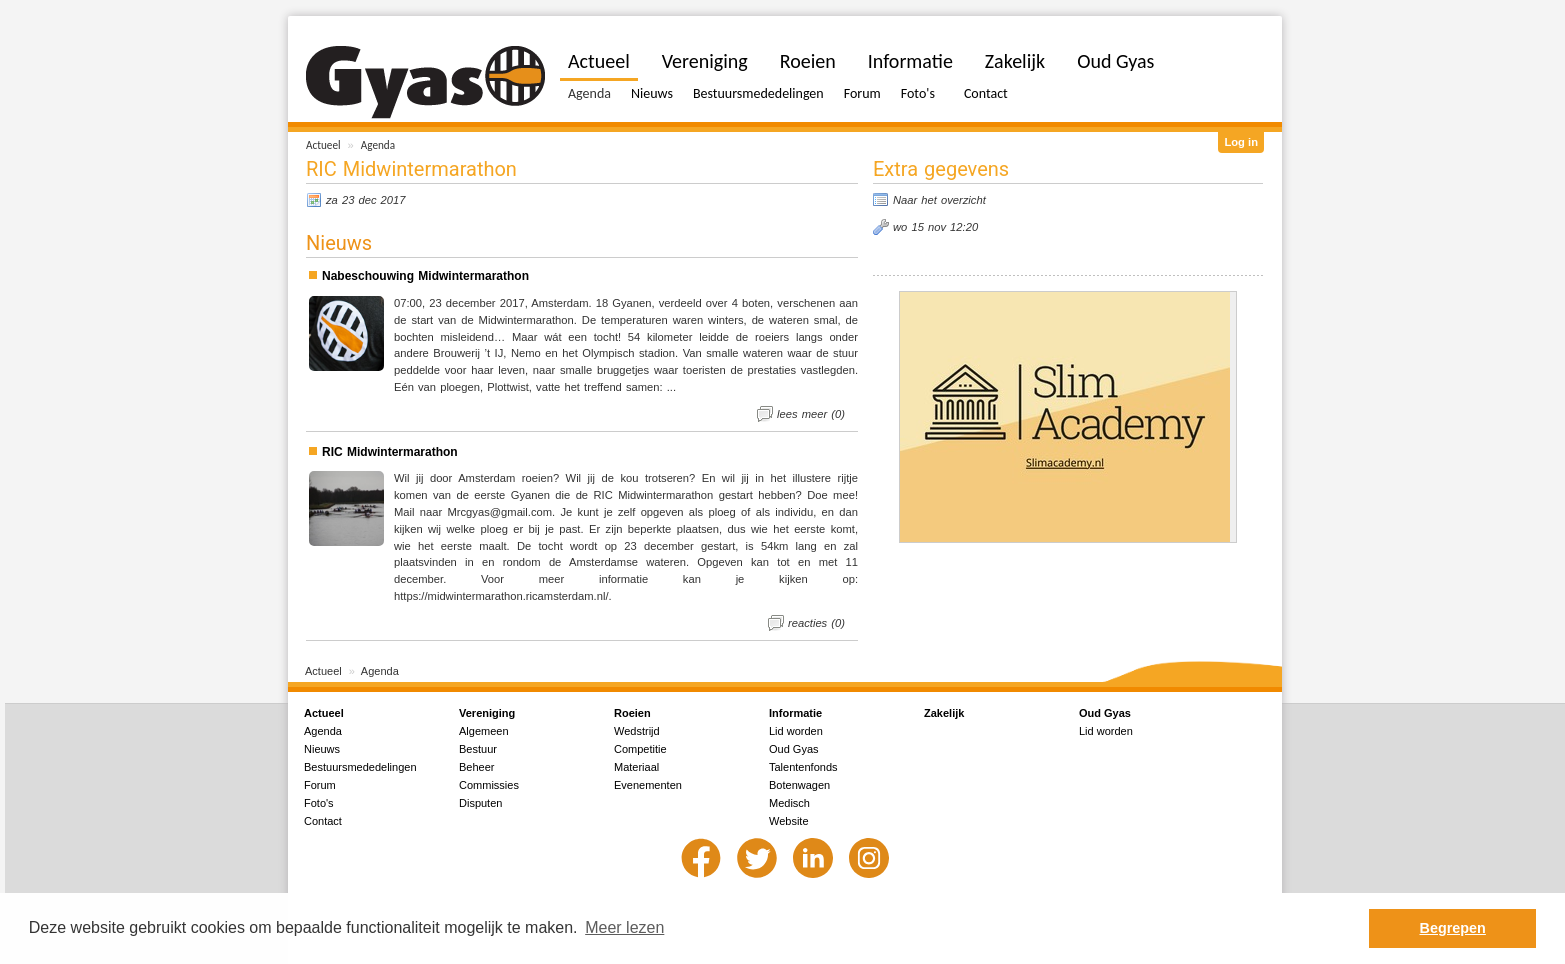 The height and width of the screenshot is (964, 1565). Describe the element at coordinates (624, 927) in the screenshot. I see `Meer lezen [button]` at that location.